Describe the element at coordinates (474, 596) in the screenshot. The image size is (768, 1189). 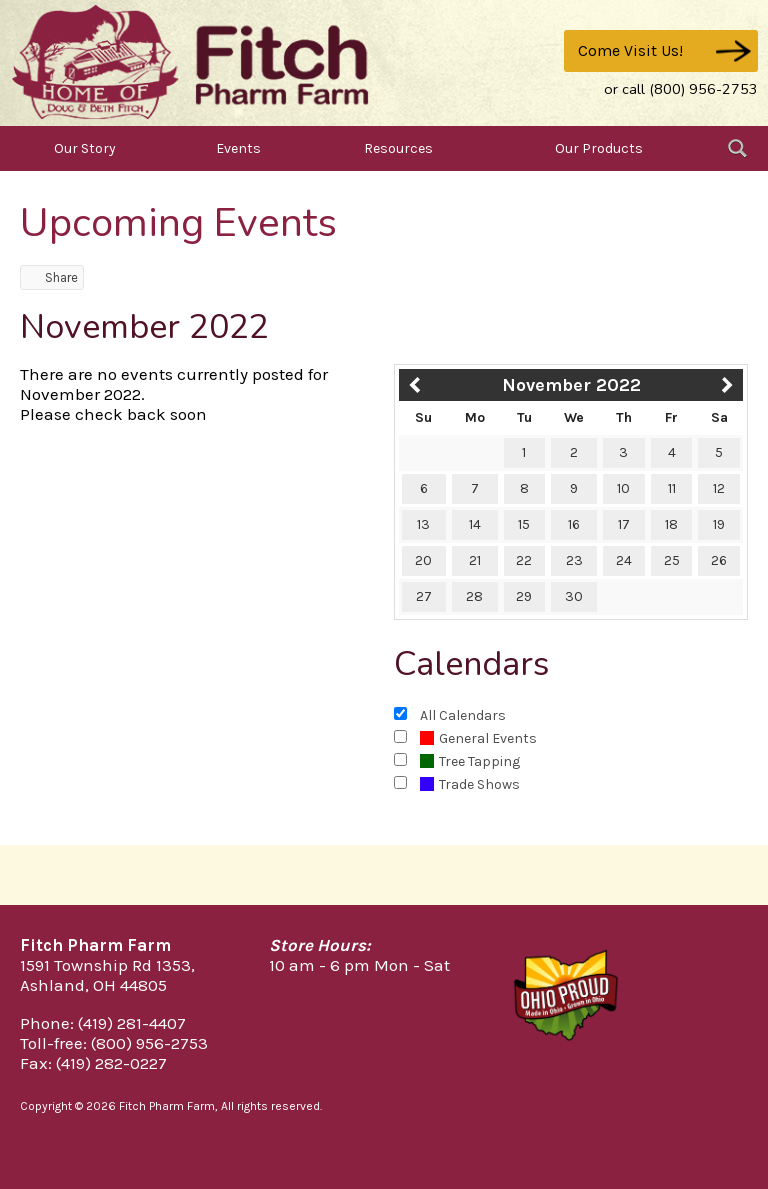
I see `28` at that location.